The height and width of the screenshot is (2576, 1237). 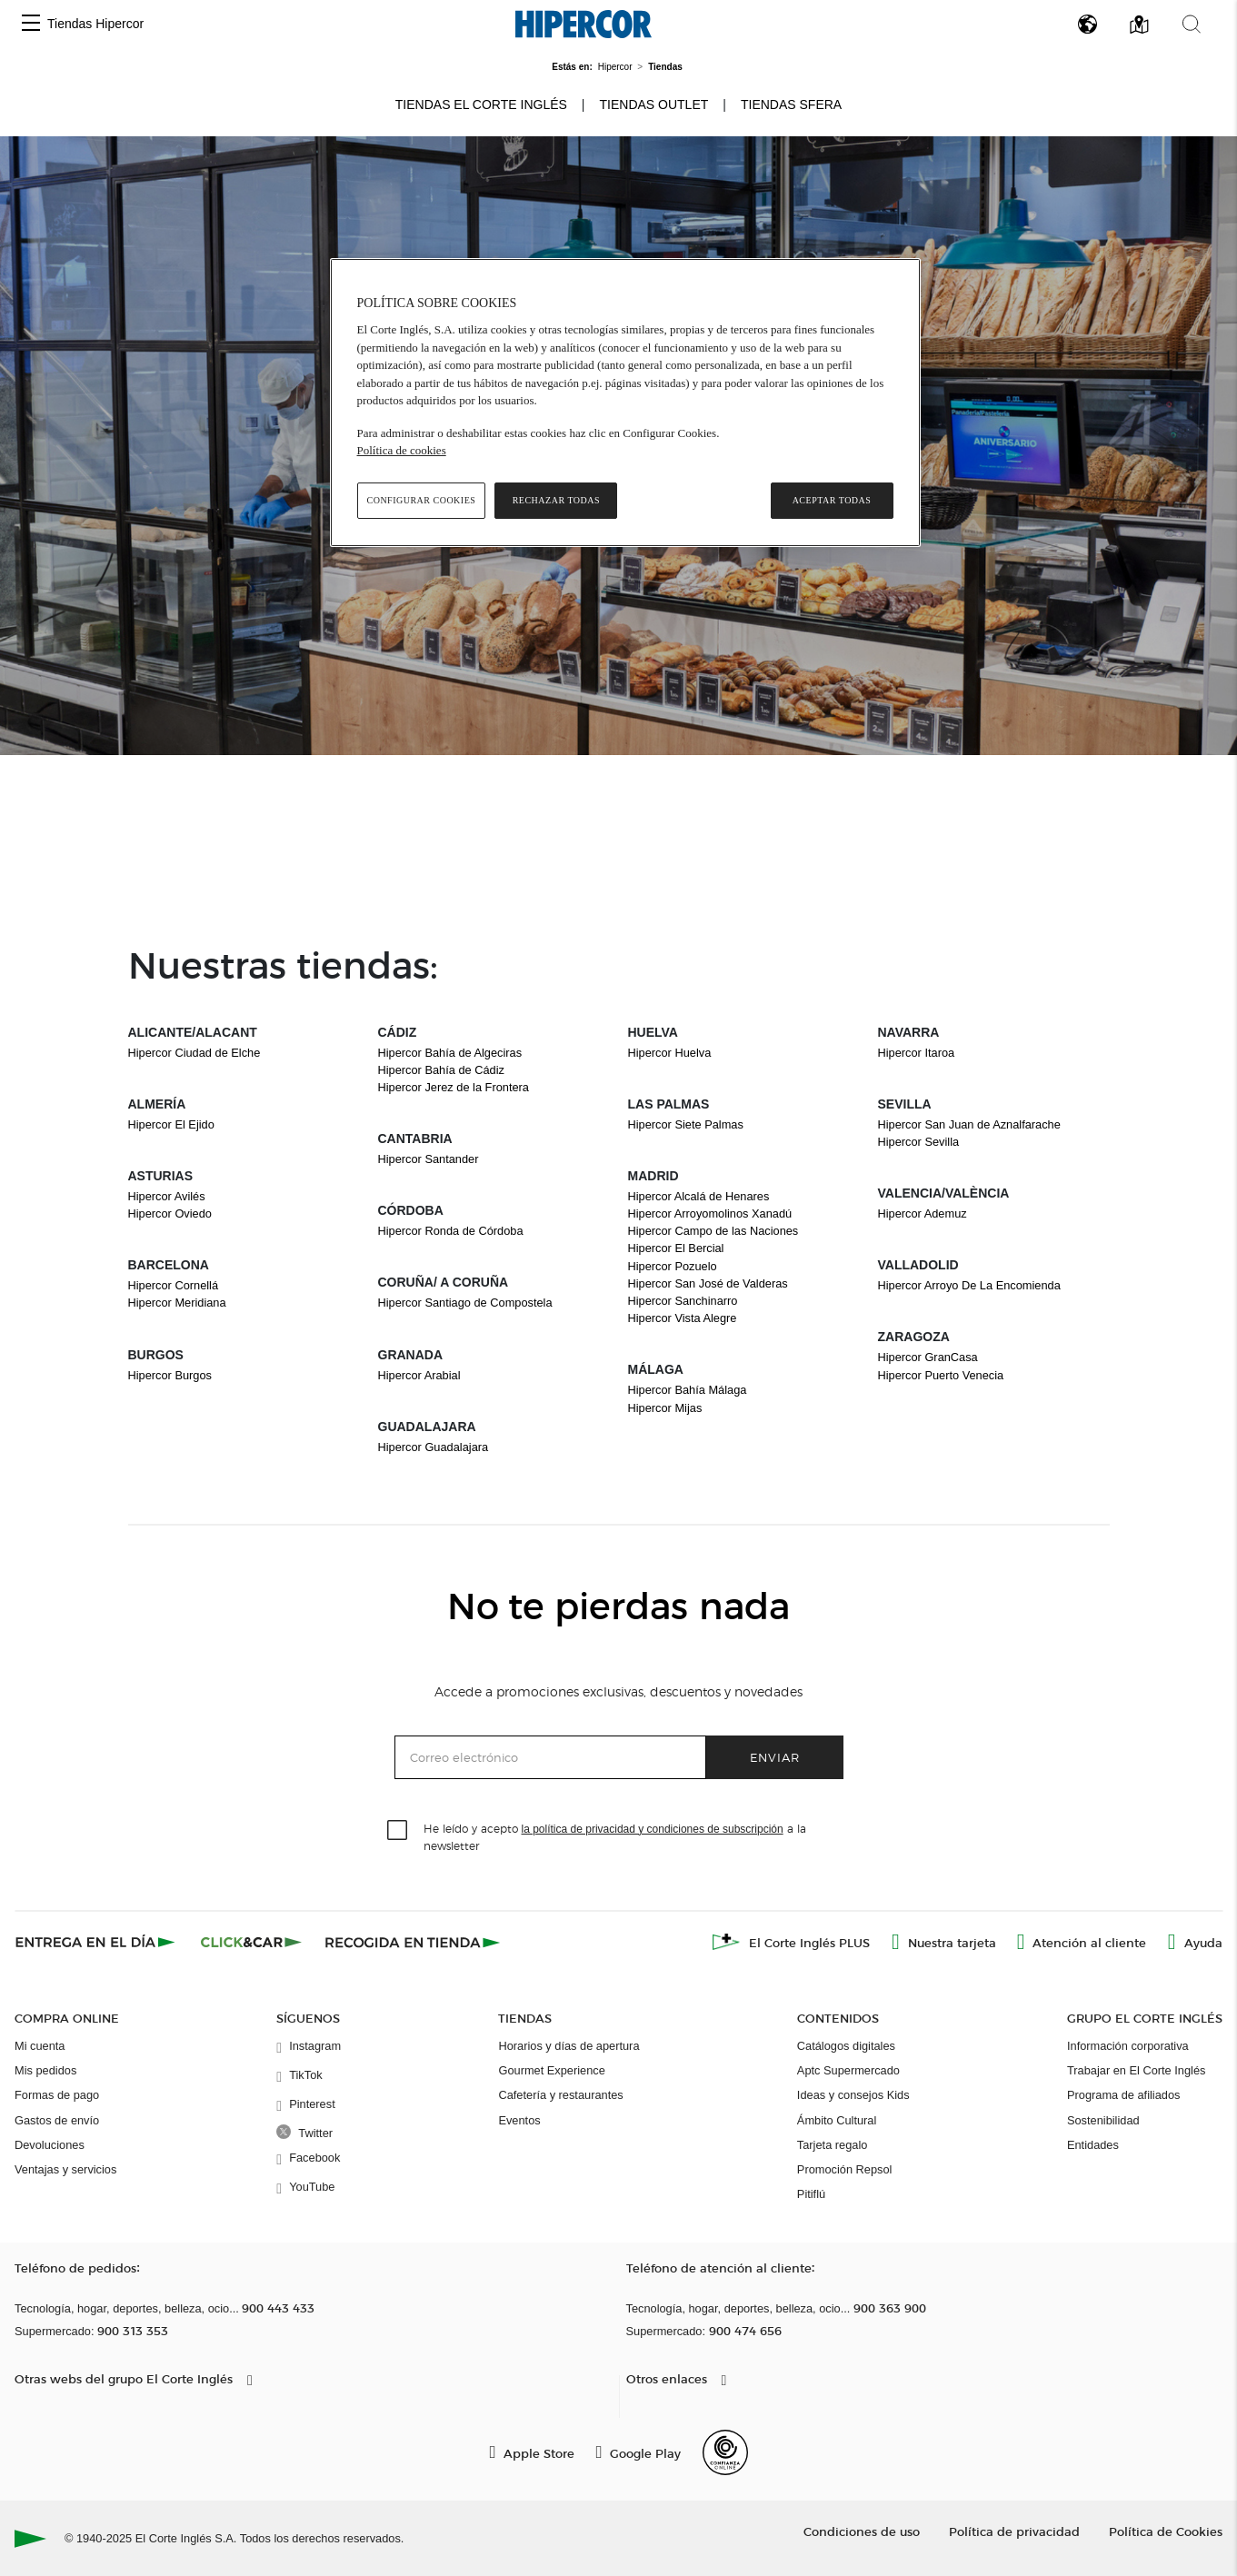 What do you see at coordinates (556, 500) in the screenshot?
I see `Rechazar todas` at bounding box center [556, 500].